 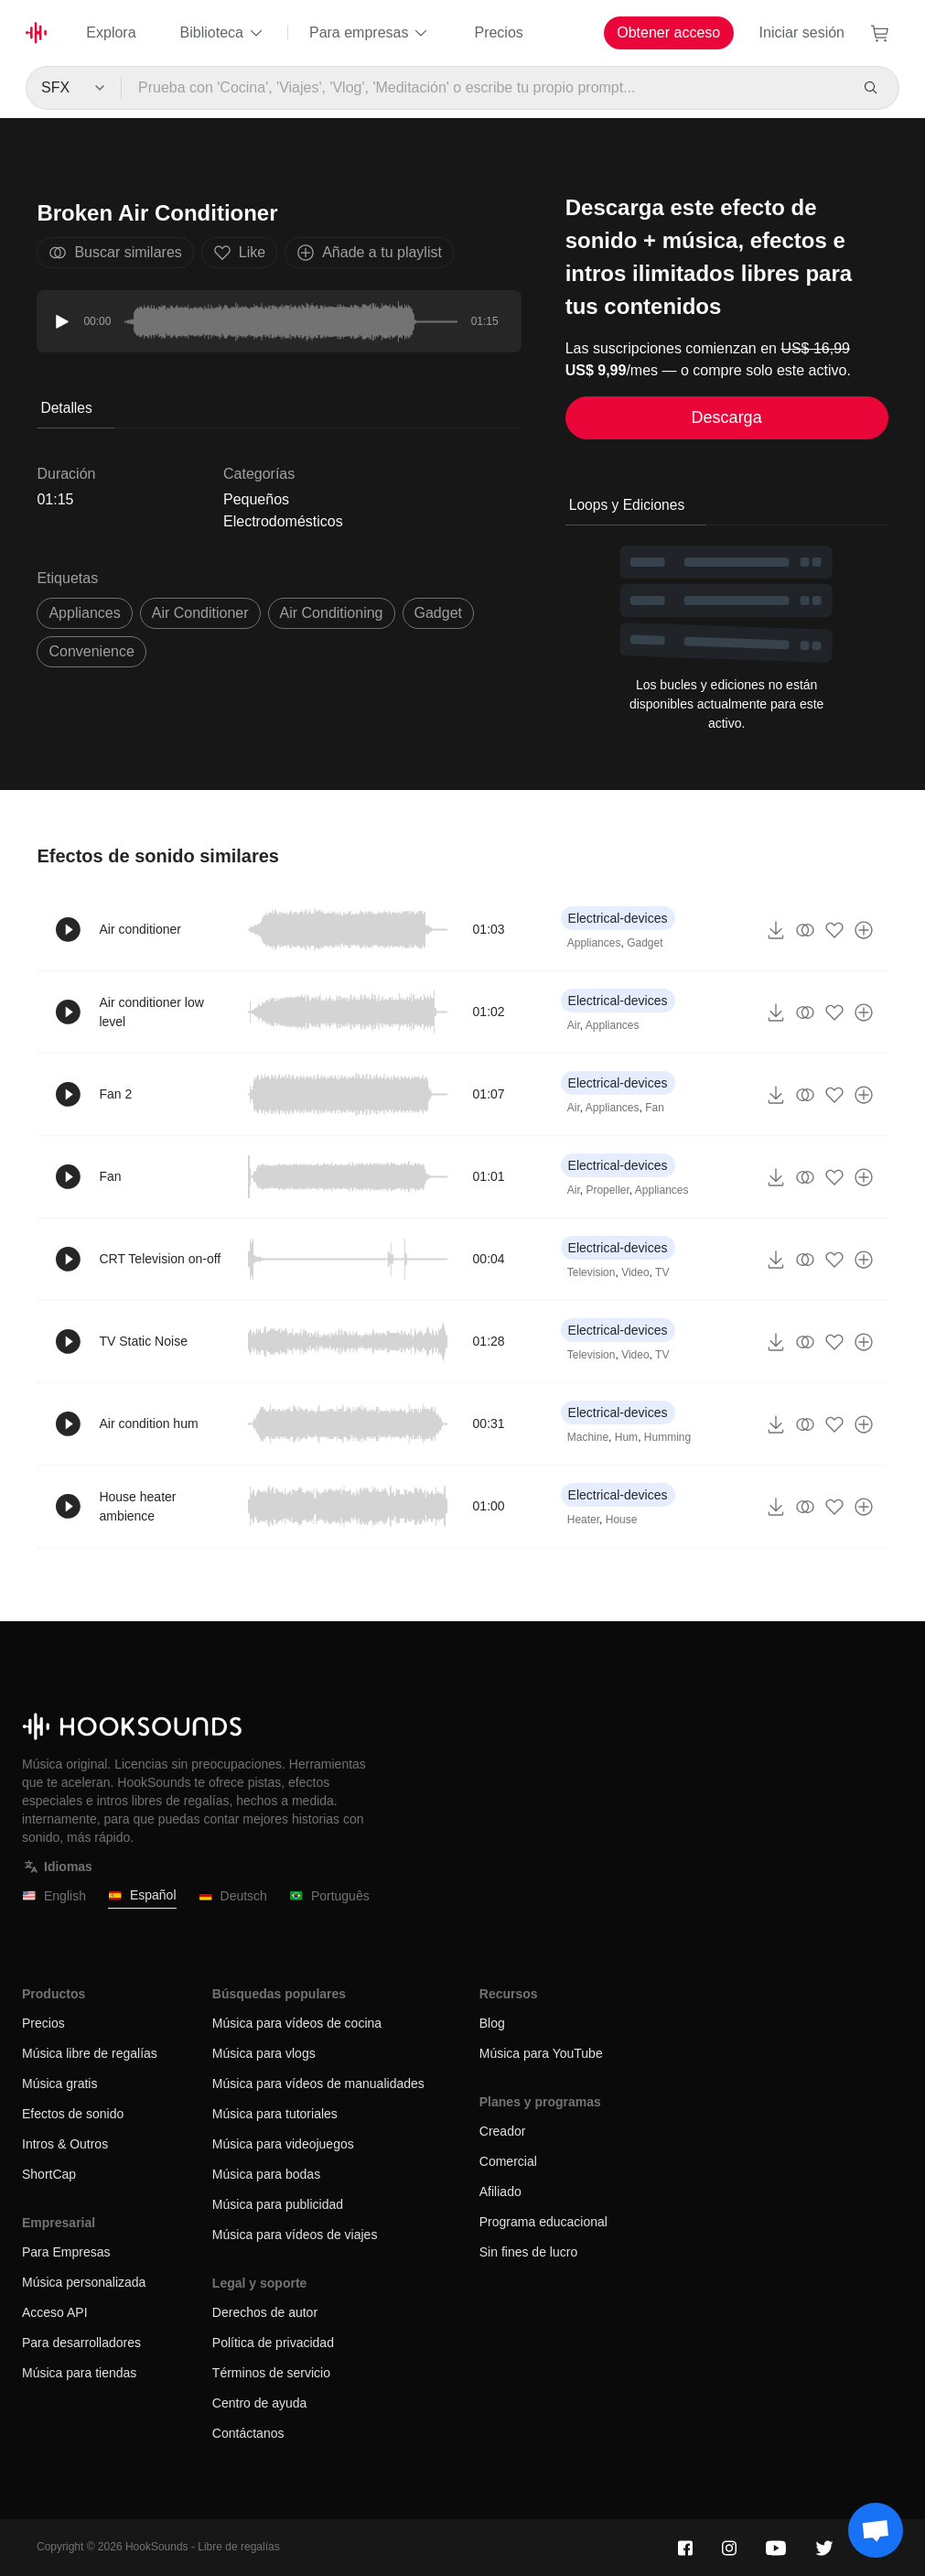 What do you see at coordinates (502, 2131) in the screenshot?
I see `Creador` at bounding box center [502, 2131].